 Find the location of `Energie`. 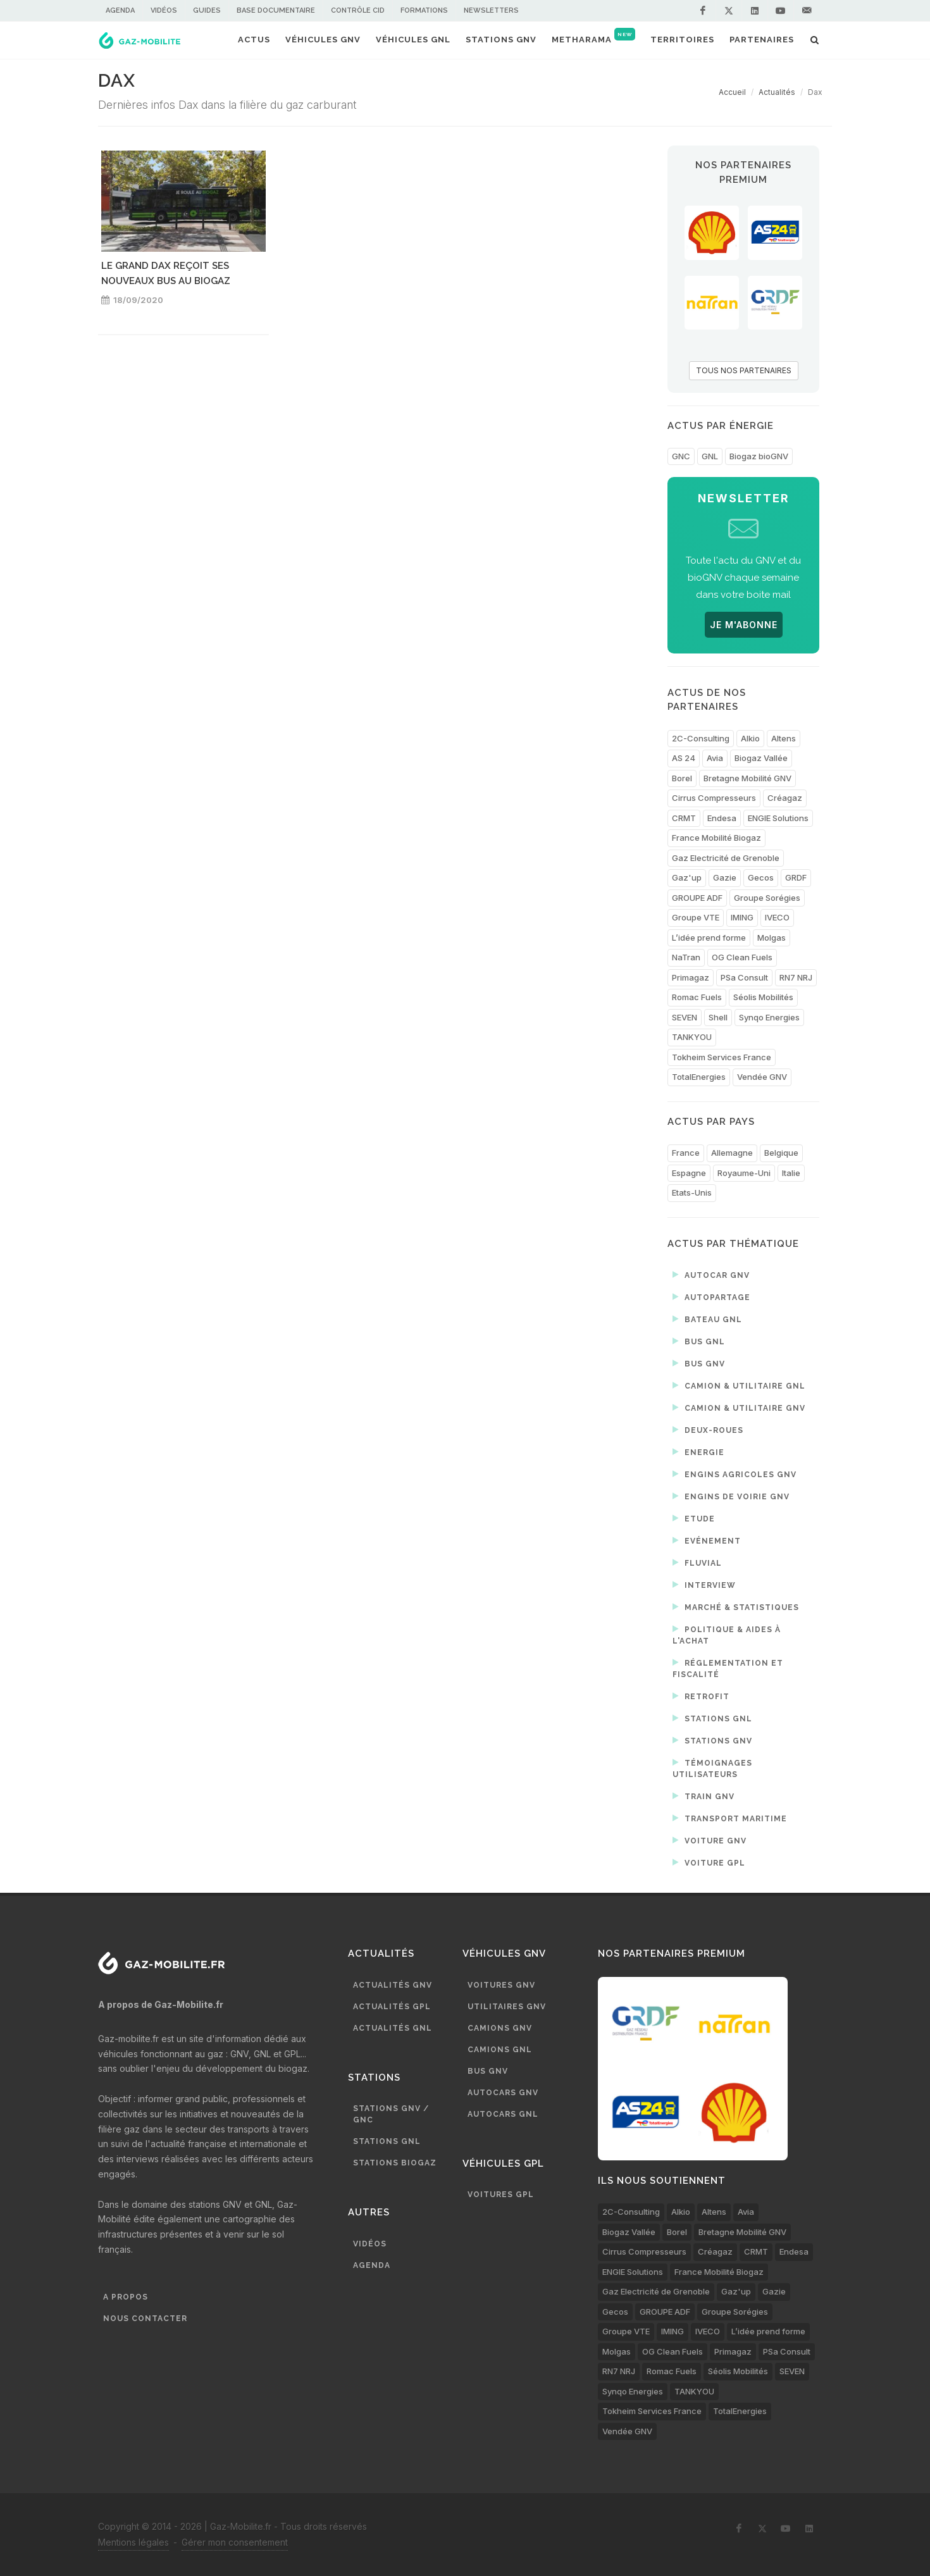

Energie is located at coordinates (698, 1452).